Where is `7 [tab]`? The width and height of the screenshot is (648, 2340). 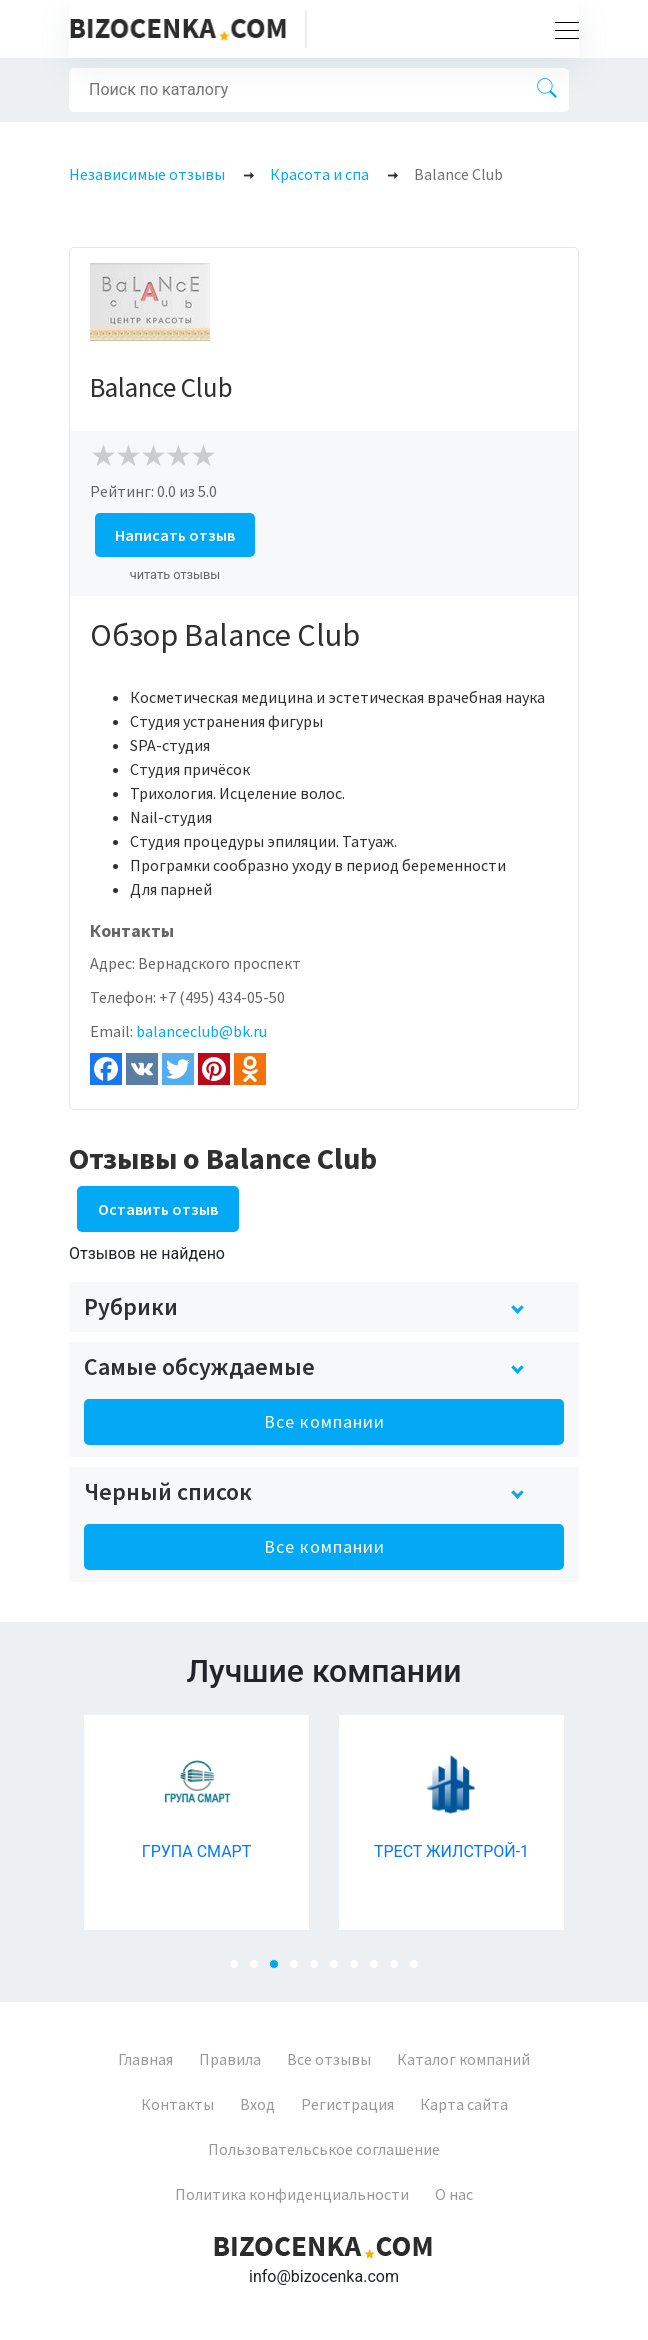
7 [tab] is located at coordinates (360, 1970).